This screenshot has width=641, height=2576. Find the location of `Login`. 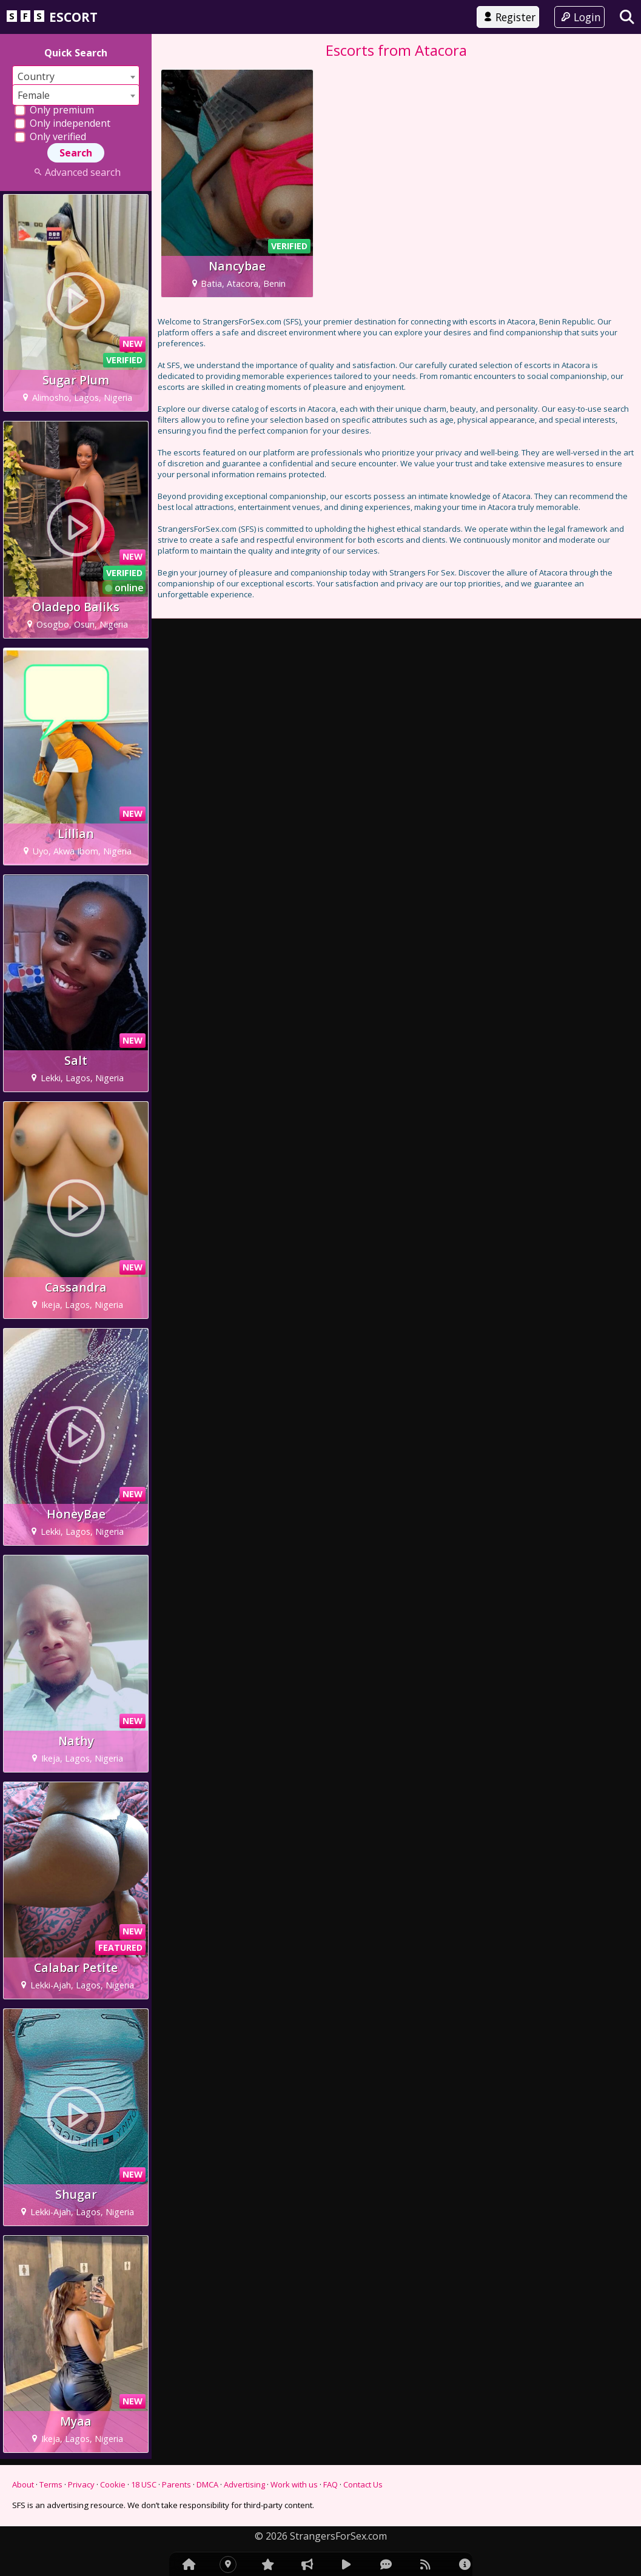

Login is located at coordinates (579, 17).